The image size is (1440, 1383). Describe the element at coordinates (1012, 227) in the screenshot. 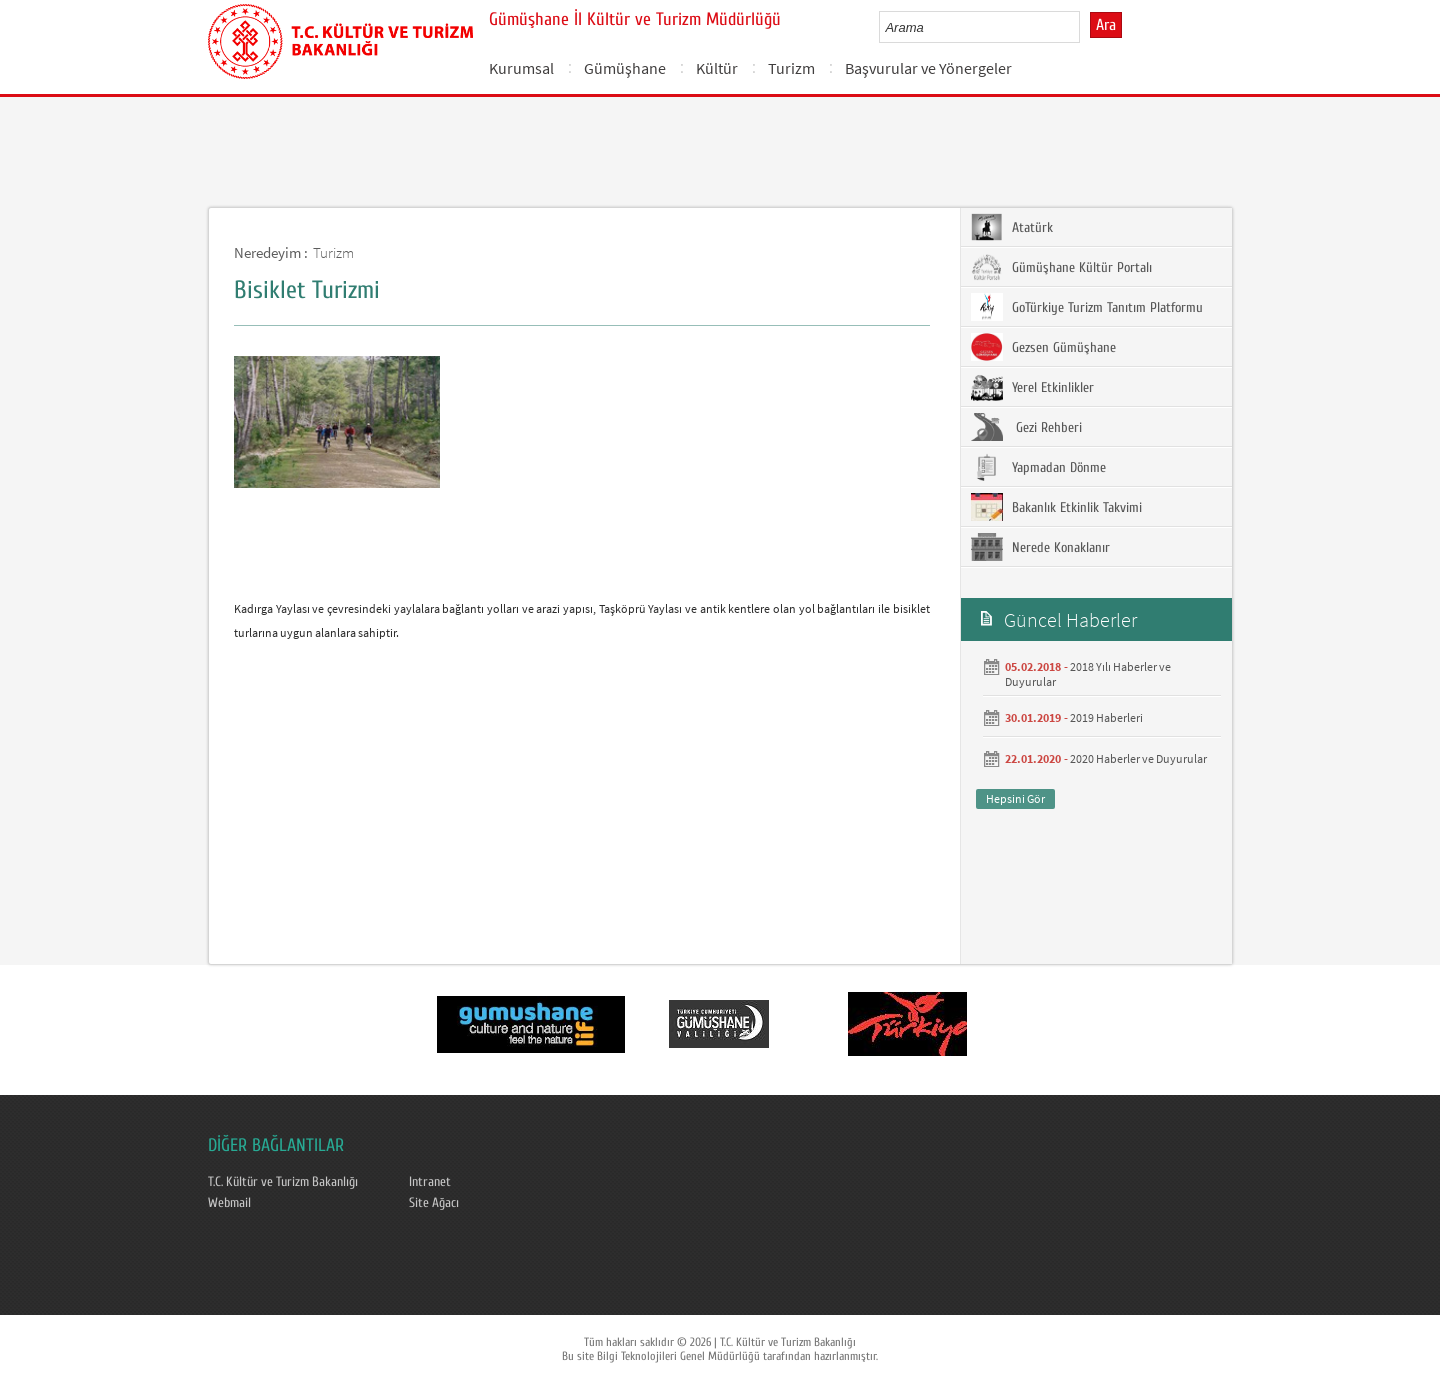

I see `Atatürk` at that location.